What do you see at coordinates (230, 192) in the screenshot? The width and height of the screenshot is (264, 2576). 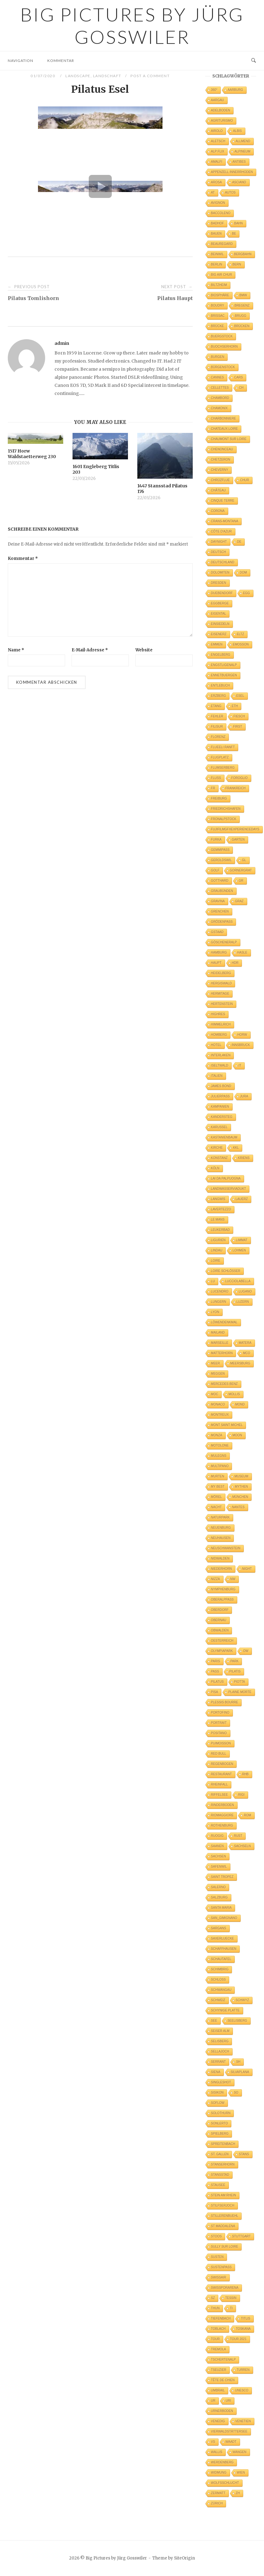 I see `Autos` at bounding box center [230, 192].